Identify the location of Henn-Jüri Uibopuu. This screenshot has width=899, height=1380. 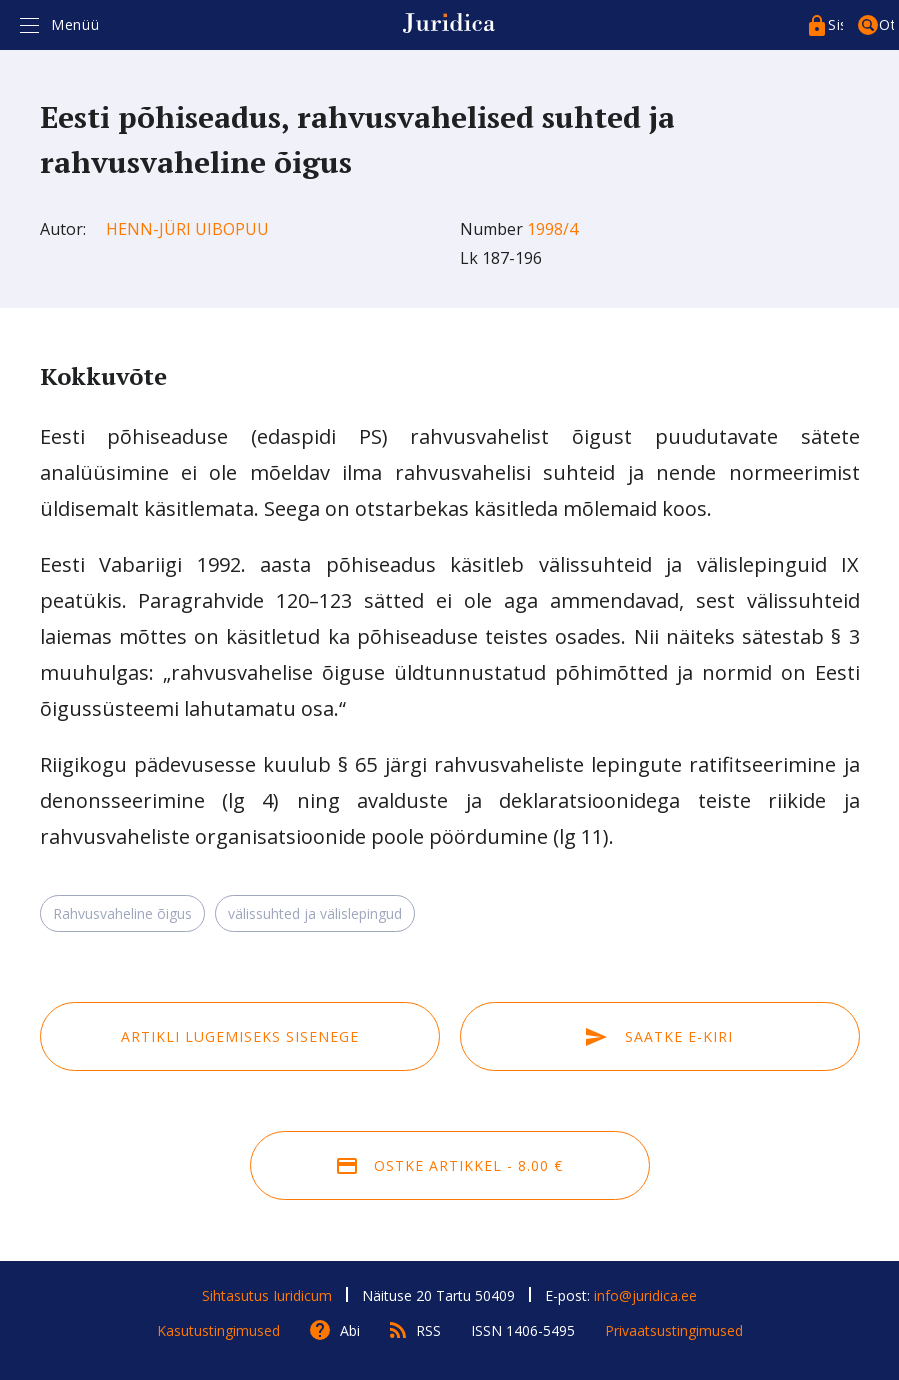
(187, 229).